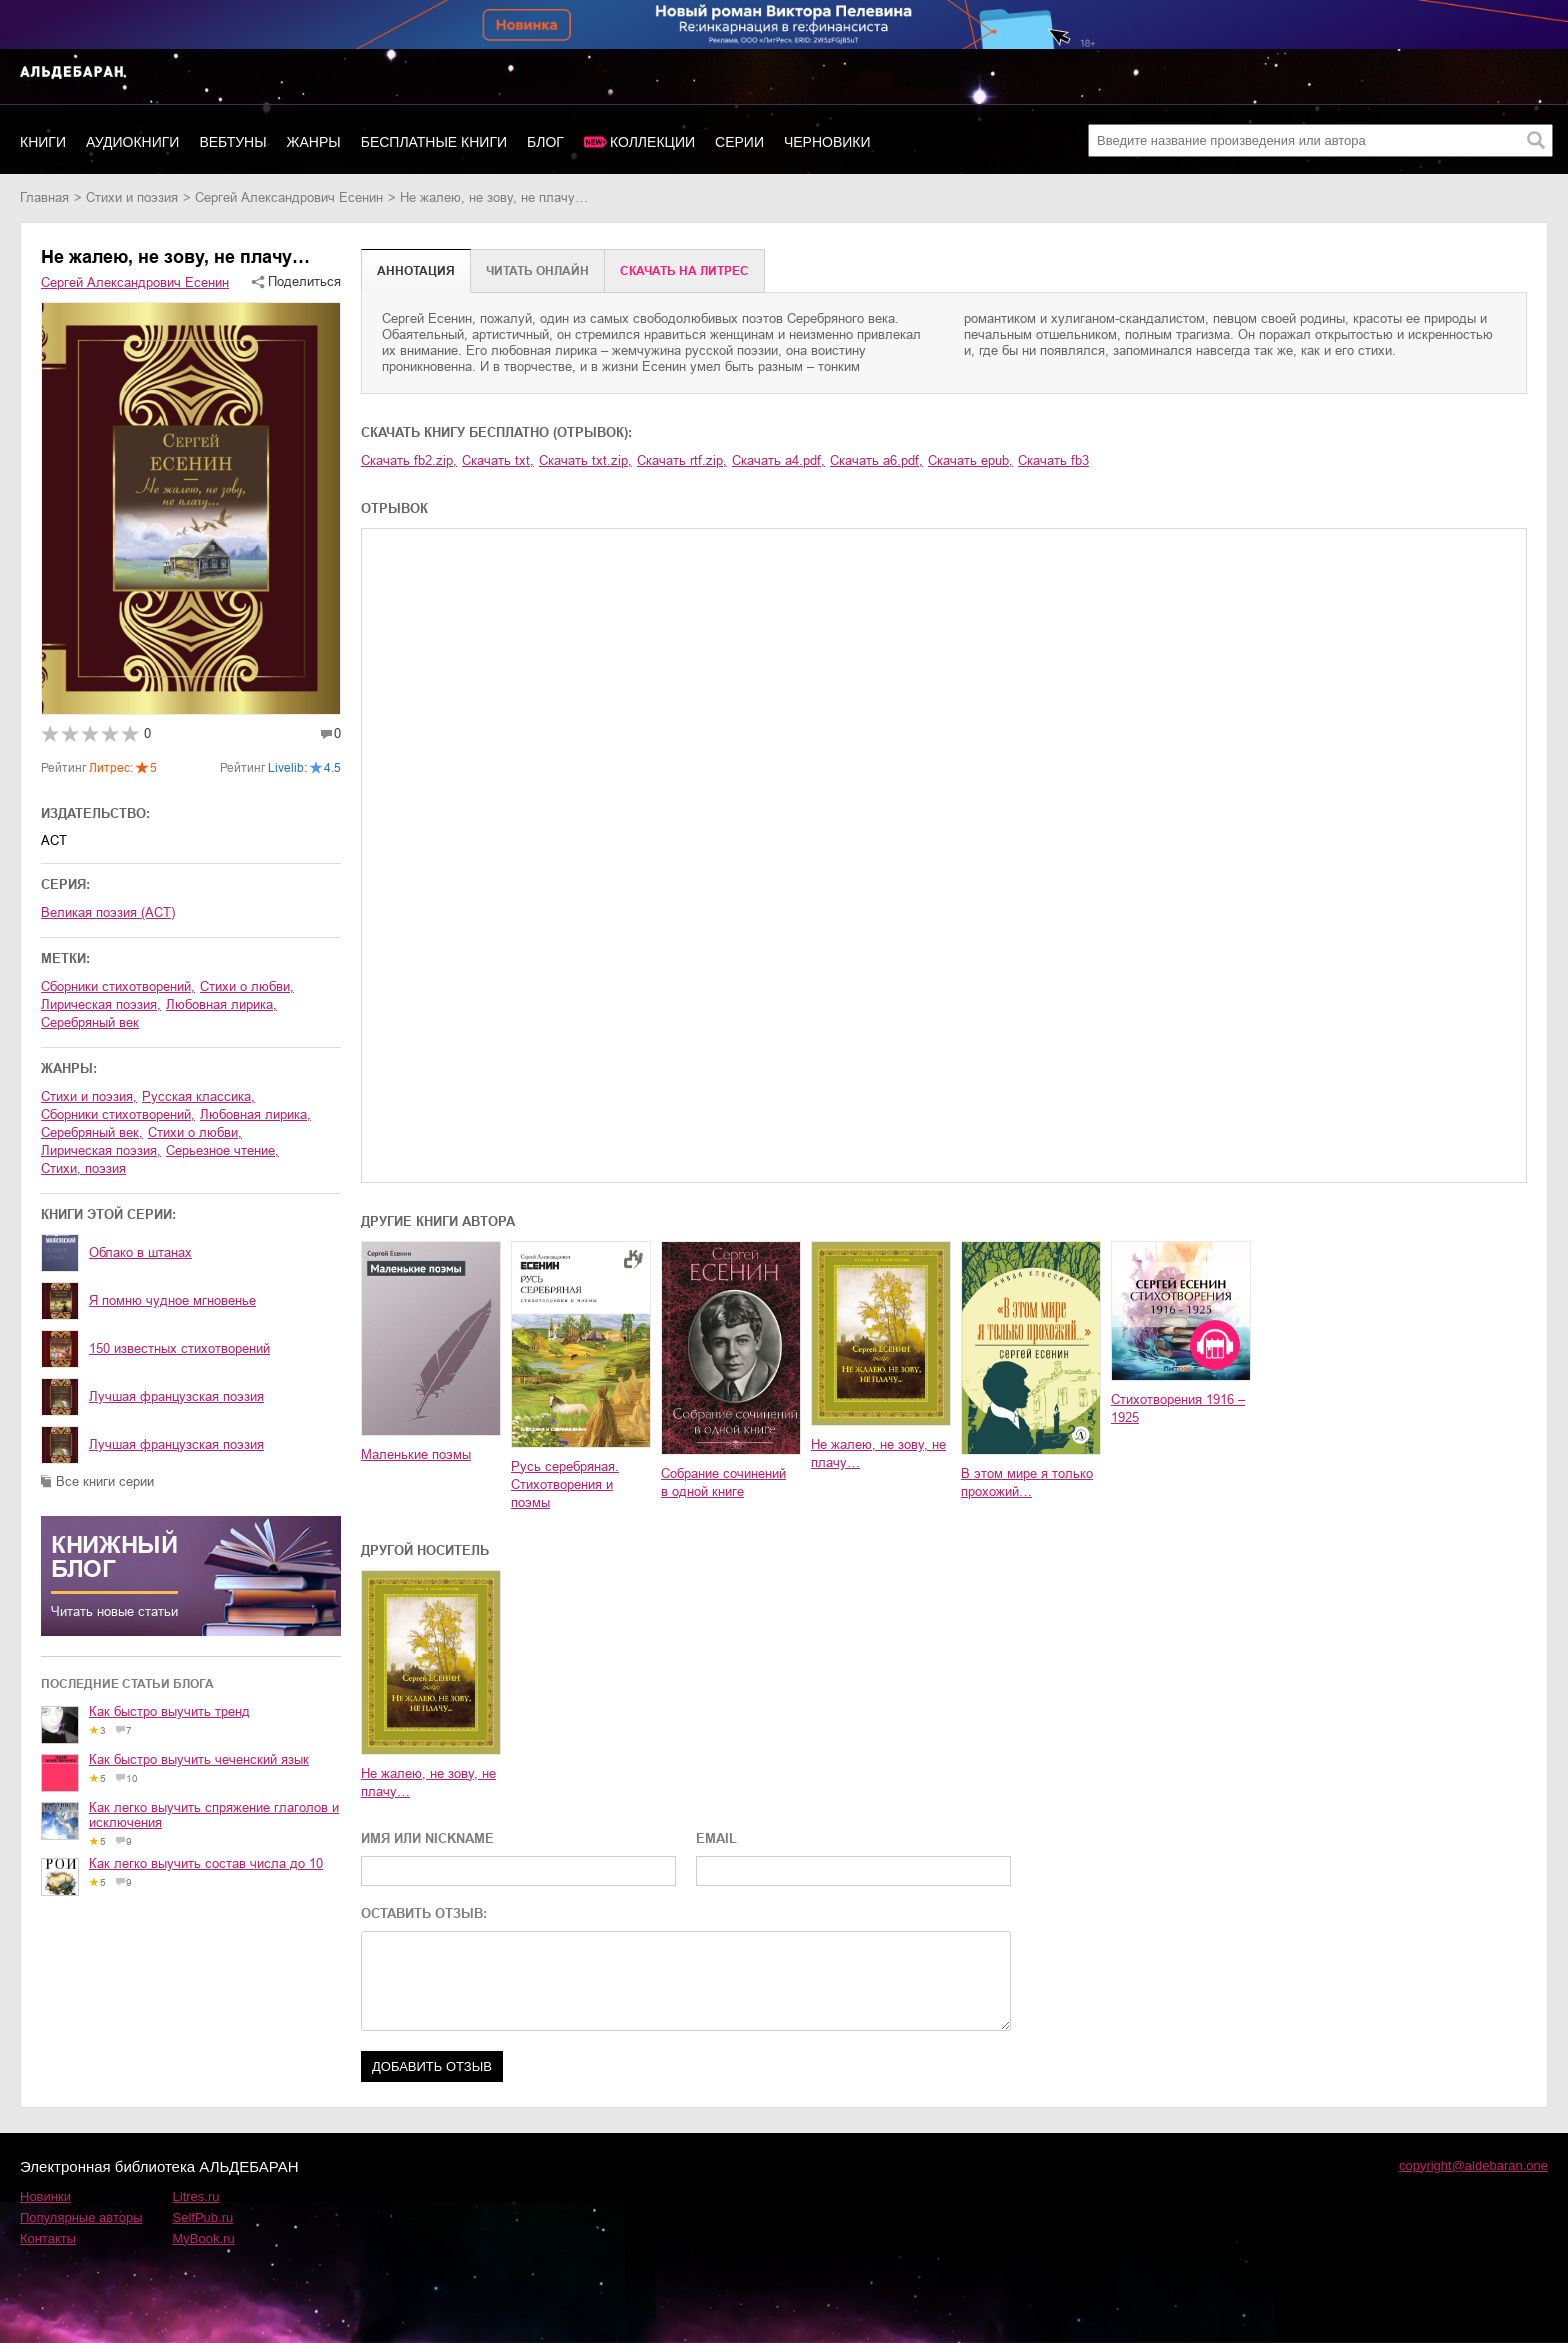 The height and width of the screenshot is (2343, 1568). Describe the element at coordinates (585, 460) in the screenshot. I see `Скачать txt.zip,` at that location.